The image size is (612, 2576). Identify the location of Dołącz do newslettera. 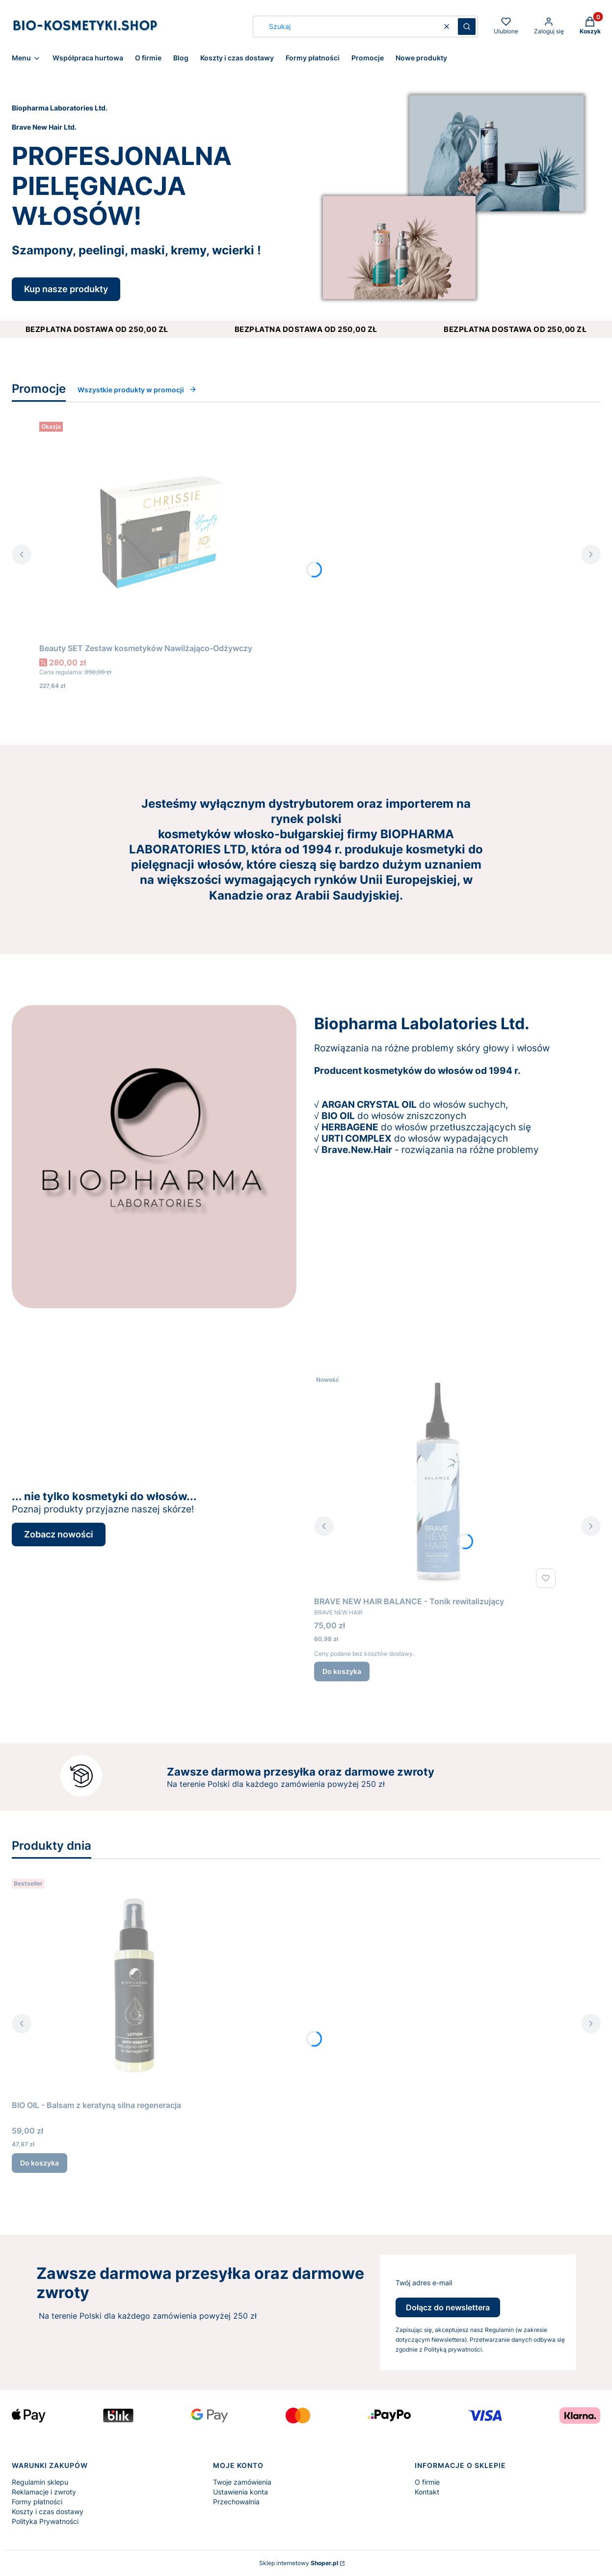
(448, 2307).